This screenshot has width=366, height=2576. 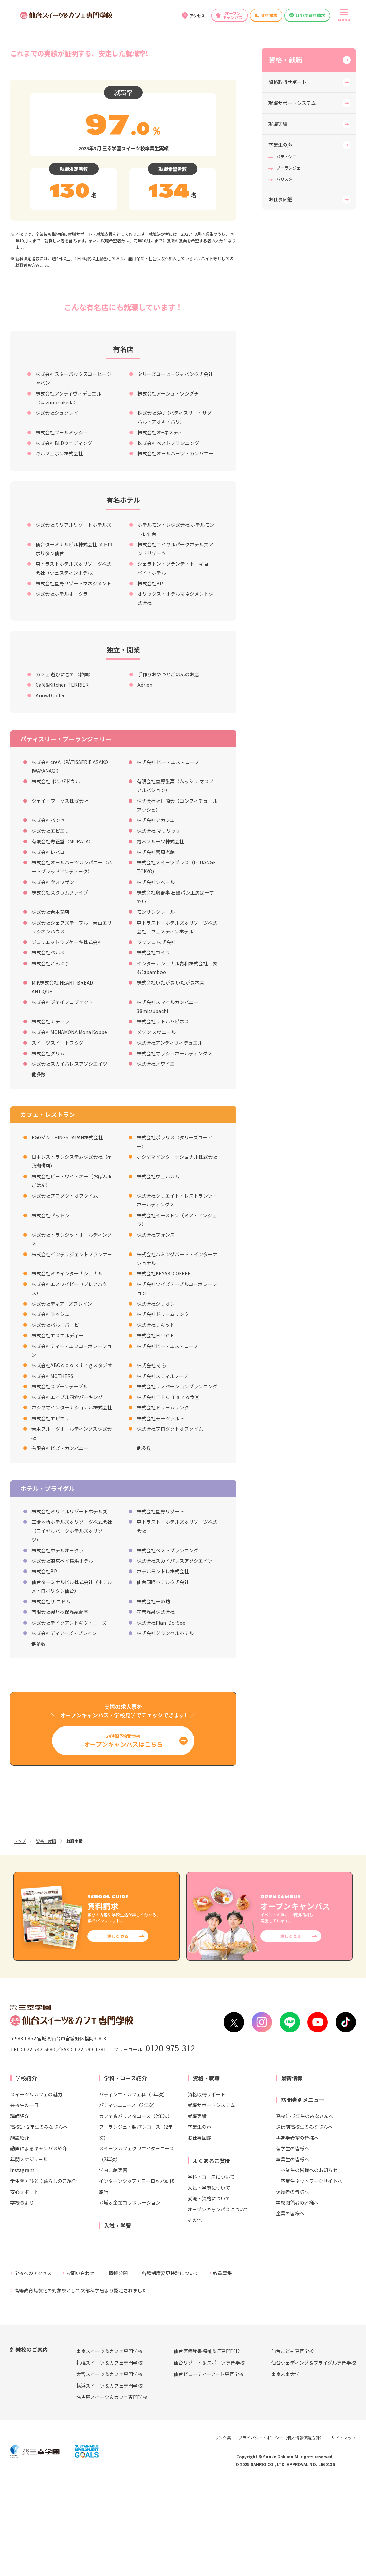 I want to click on カフェ＆バリスタコース（2年次）, so click(x=135, y=2209).